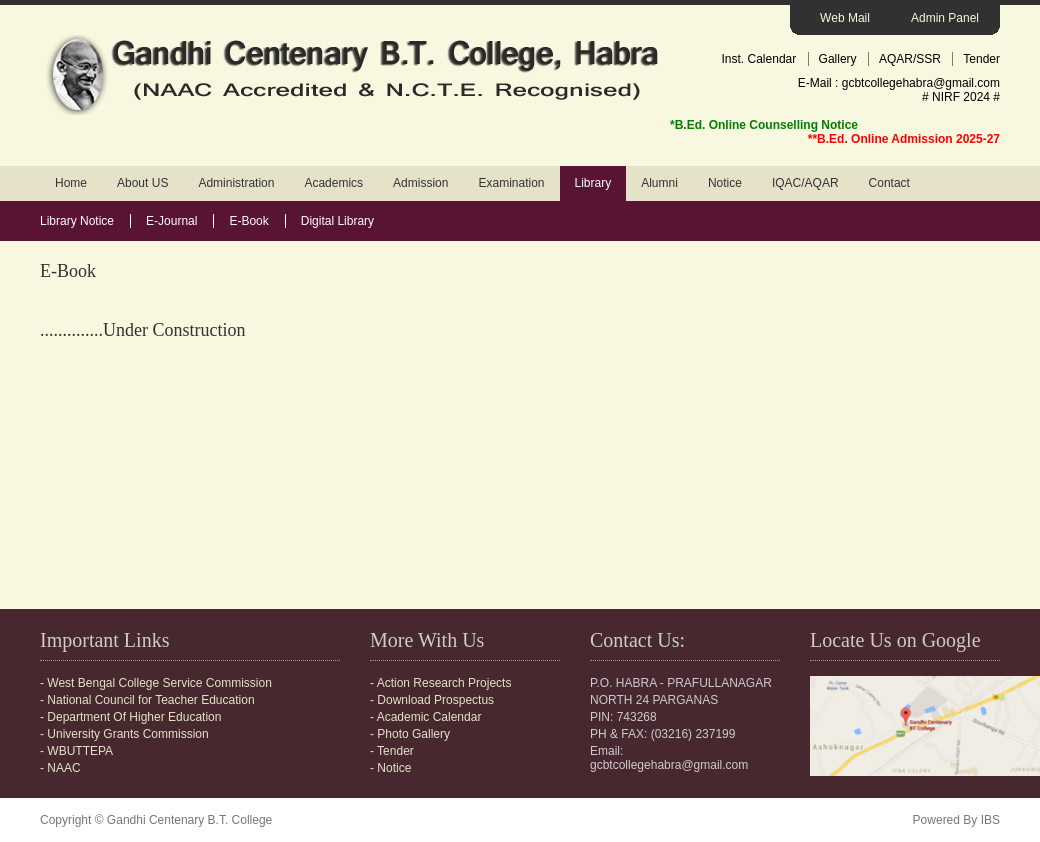 This screenshot has width=1040, height=842. What do you see at coordinates (248, 221) in the screenshot?
I see `E-Book` at bounding box center [248, 221].